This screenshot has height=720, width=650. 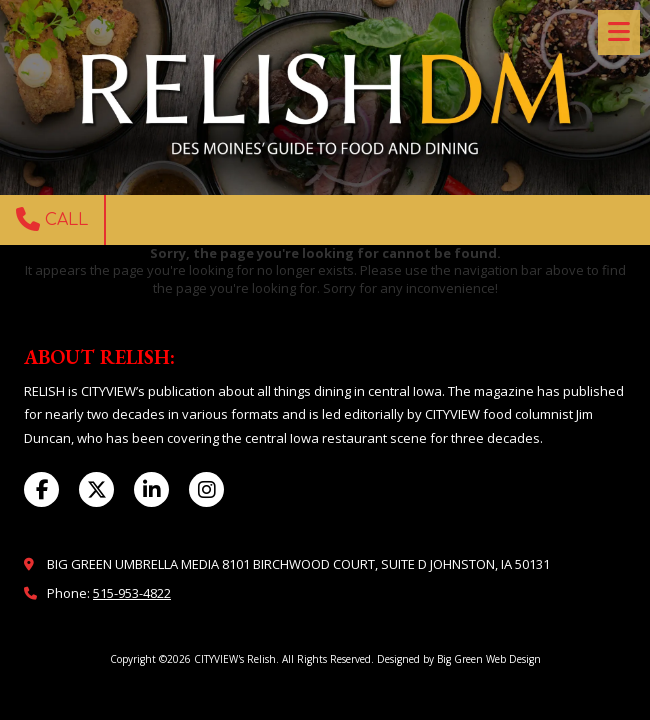 I want to click on [Visit CITYVIEW's Relish on X (formerly Twitter) (opens in new window)], so click(x=96, y=489).